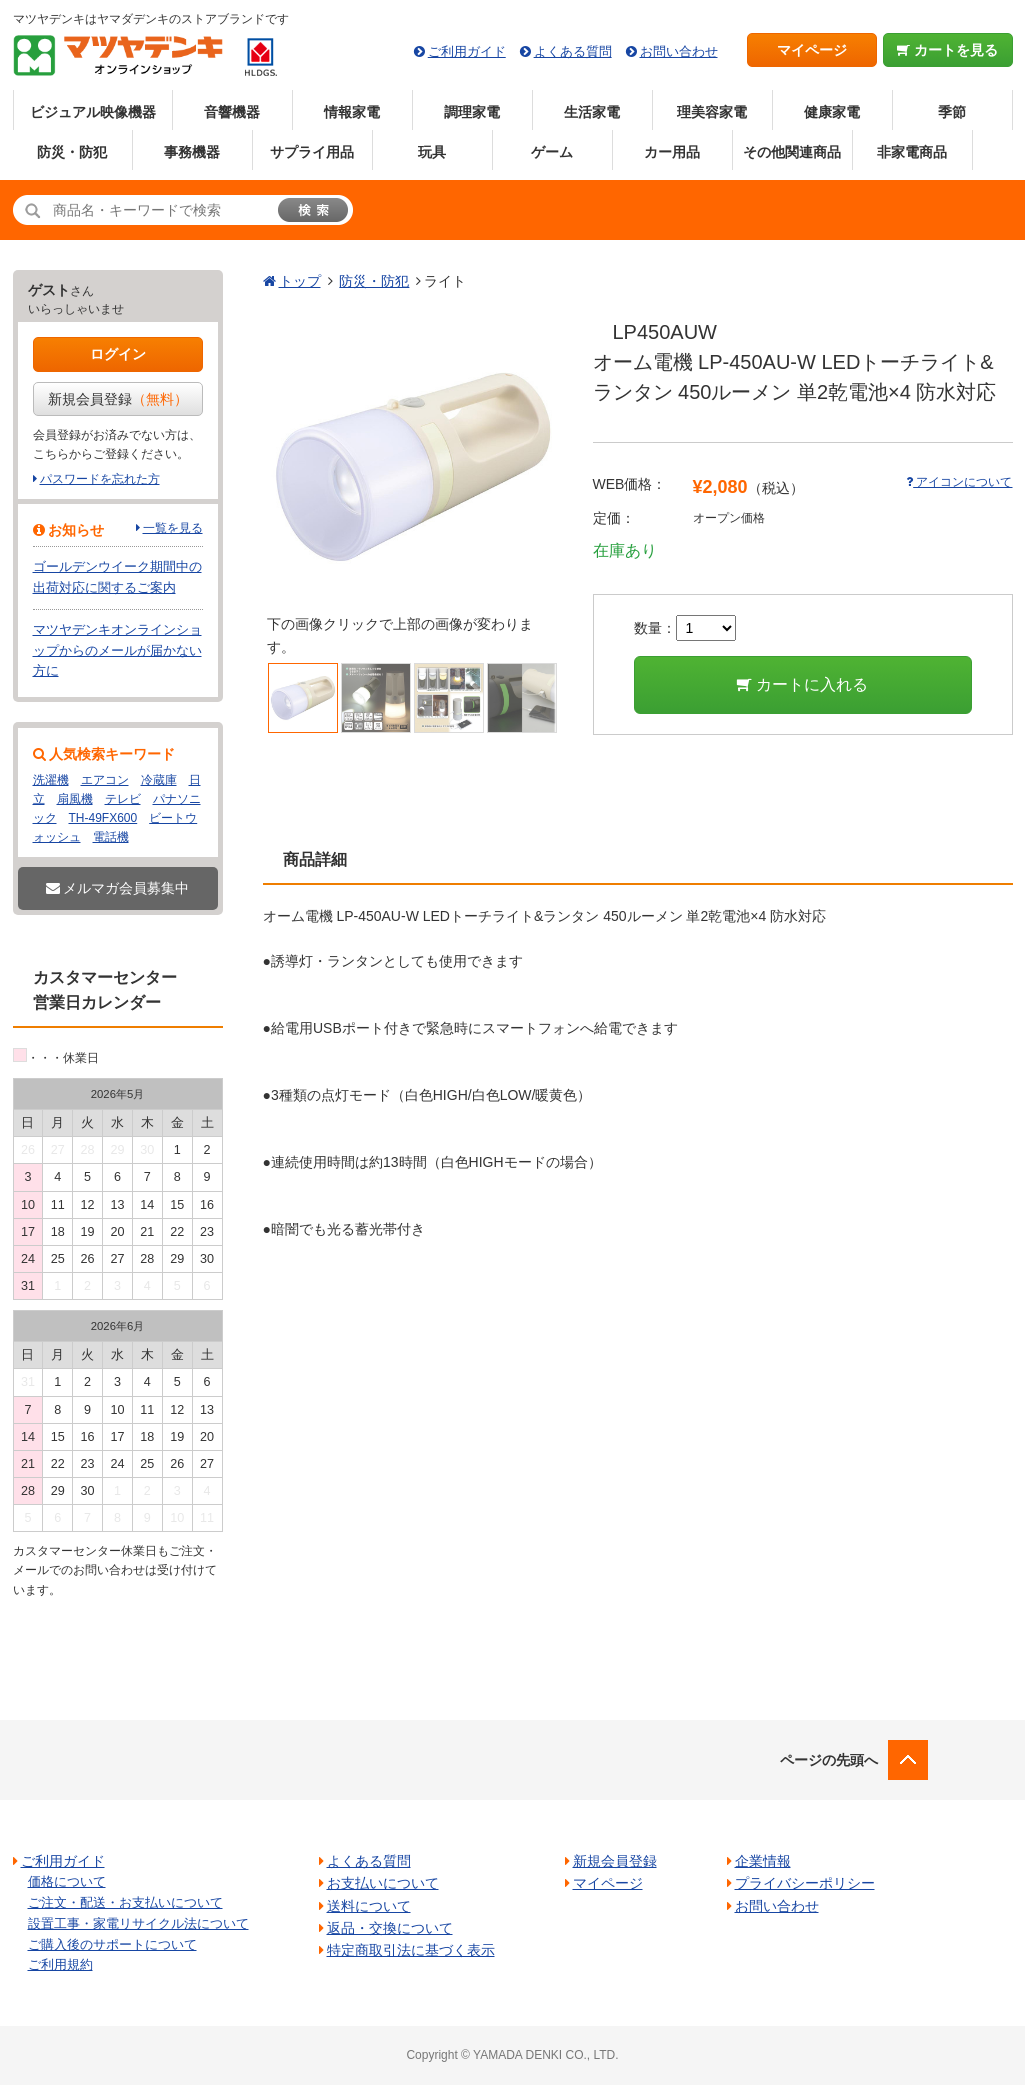 The width and height of the screenshot is (1025, 2085). I want to click on 情報家電, so click(352, 112).